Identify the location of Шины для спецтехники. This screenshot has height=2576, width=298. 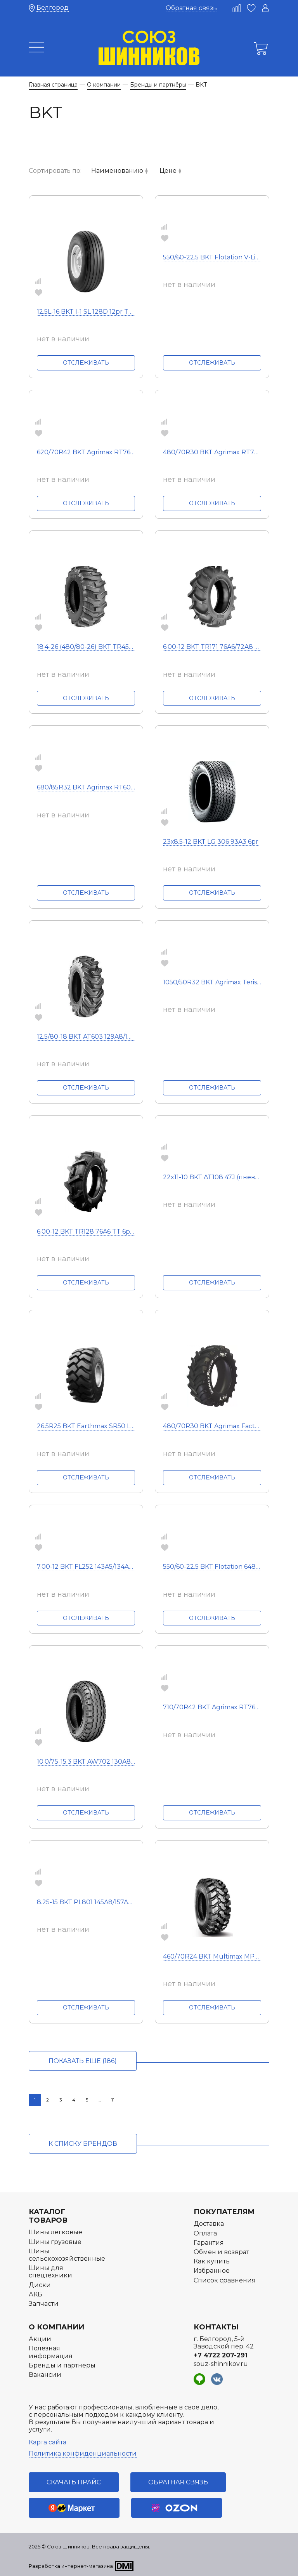
(50, 2271).